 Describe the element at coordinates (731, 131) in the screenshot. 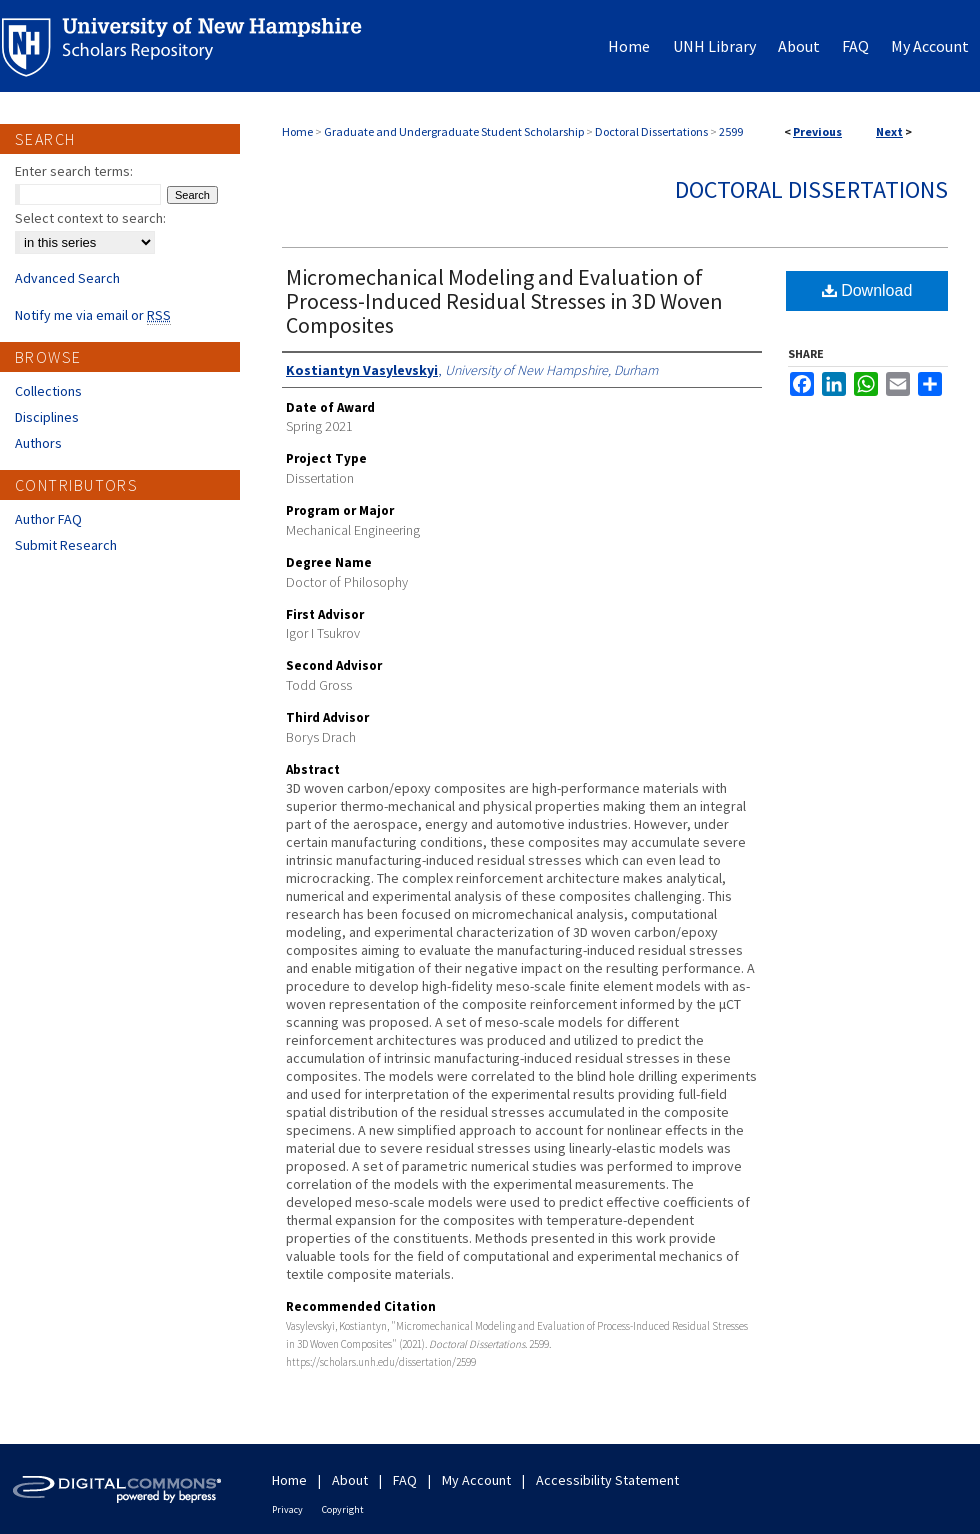

I see `2599` at that location.